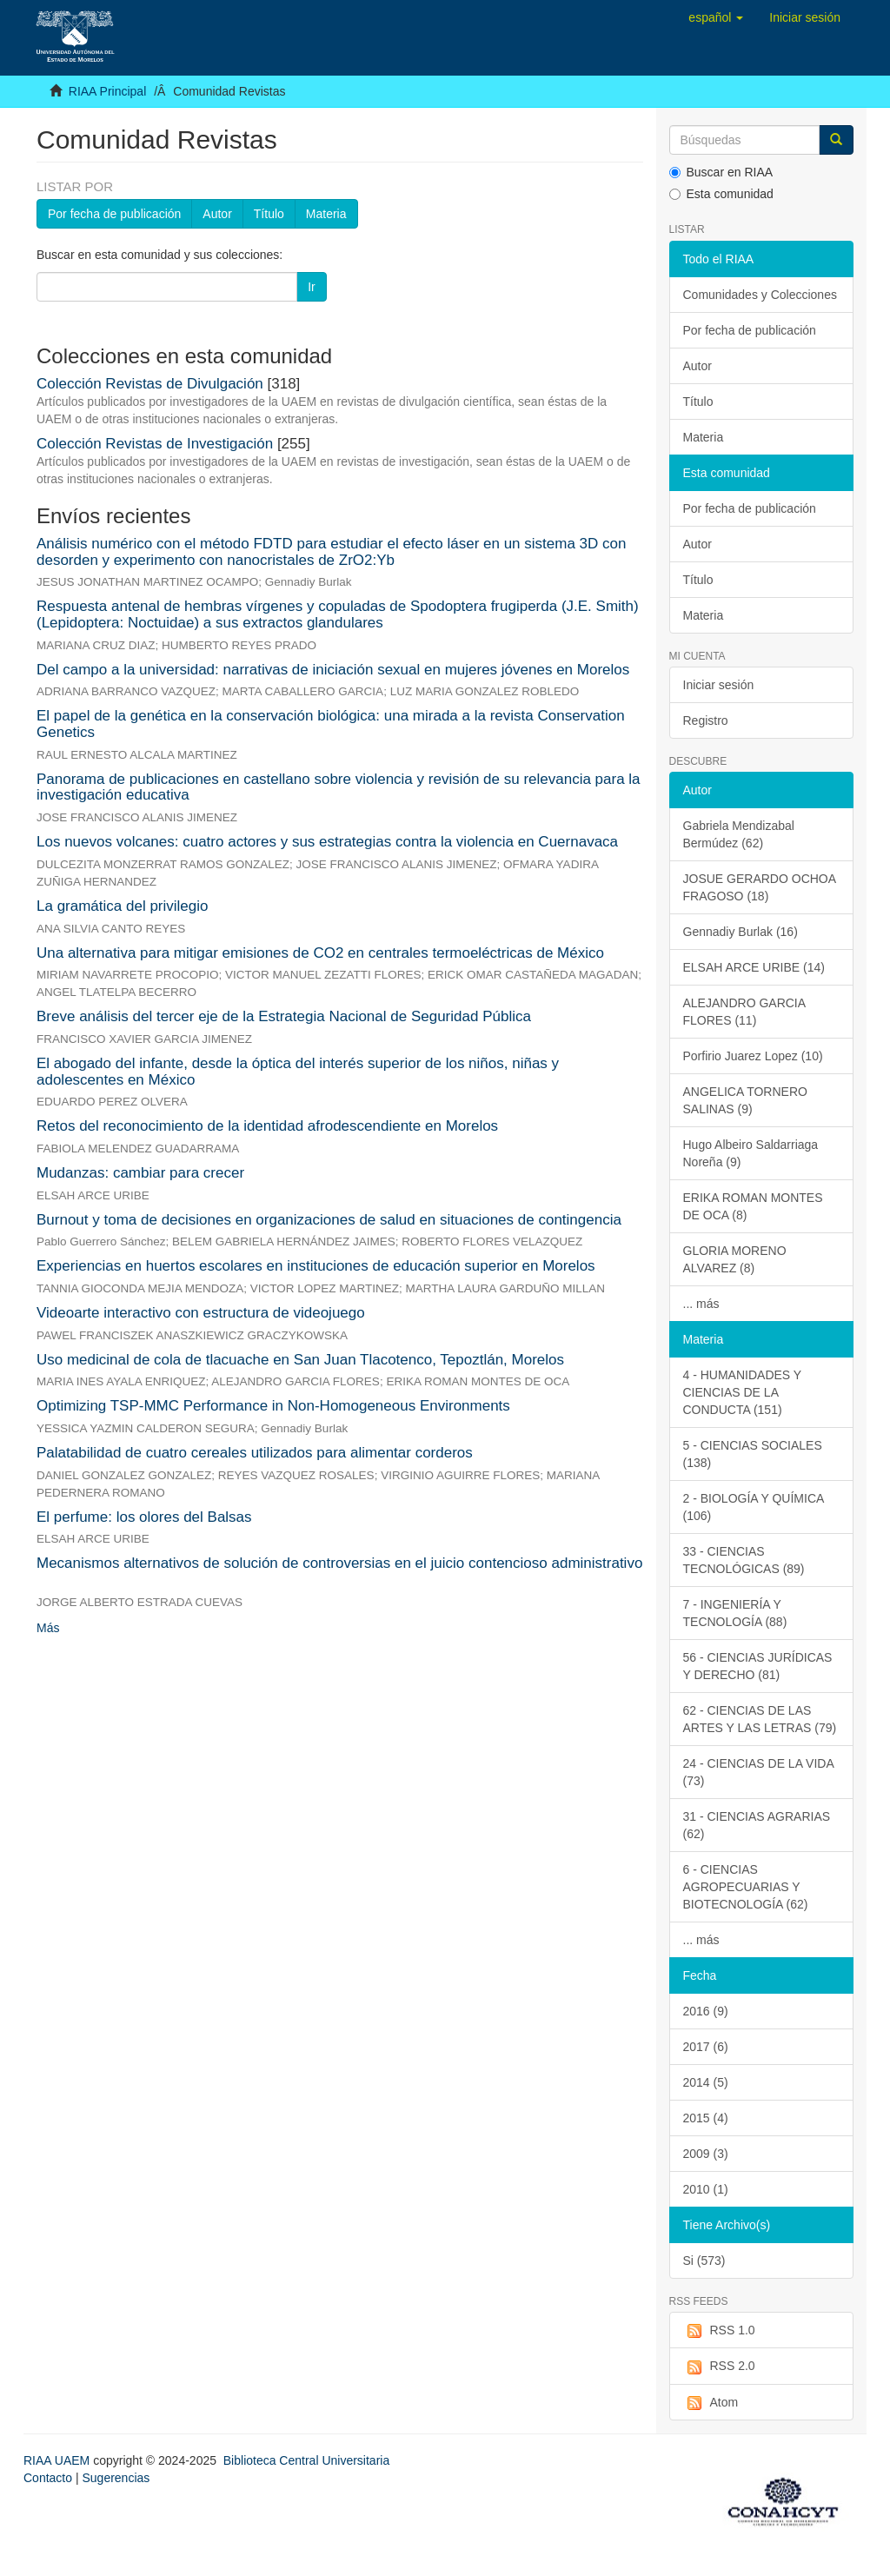  I want to click on Título, so click(269, 214).